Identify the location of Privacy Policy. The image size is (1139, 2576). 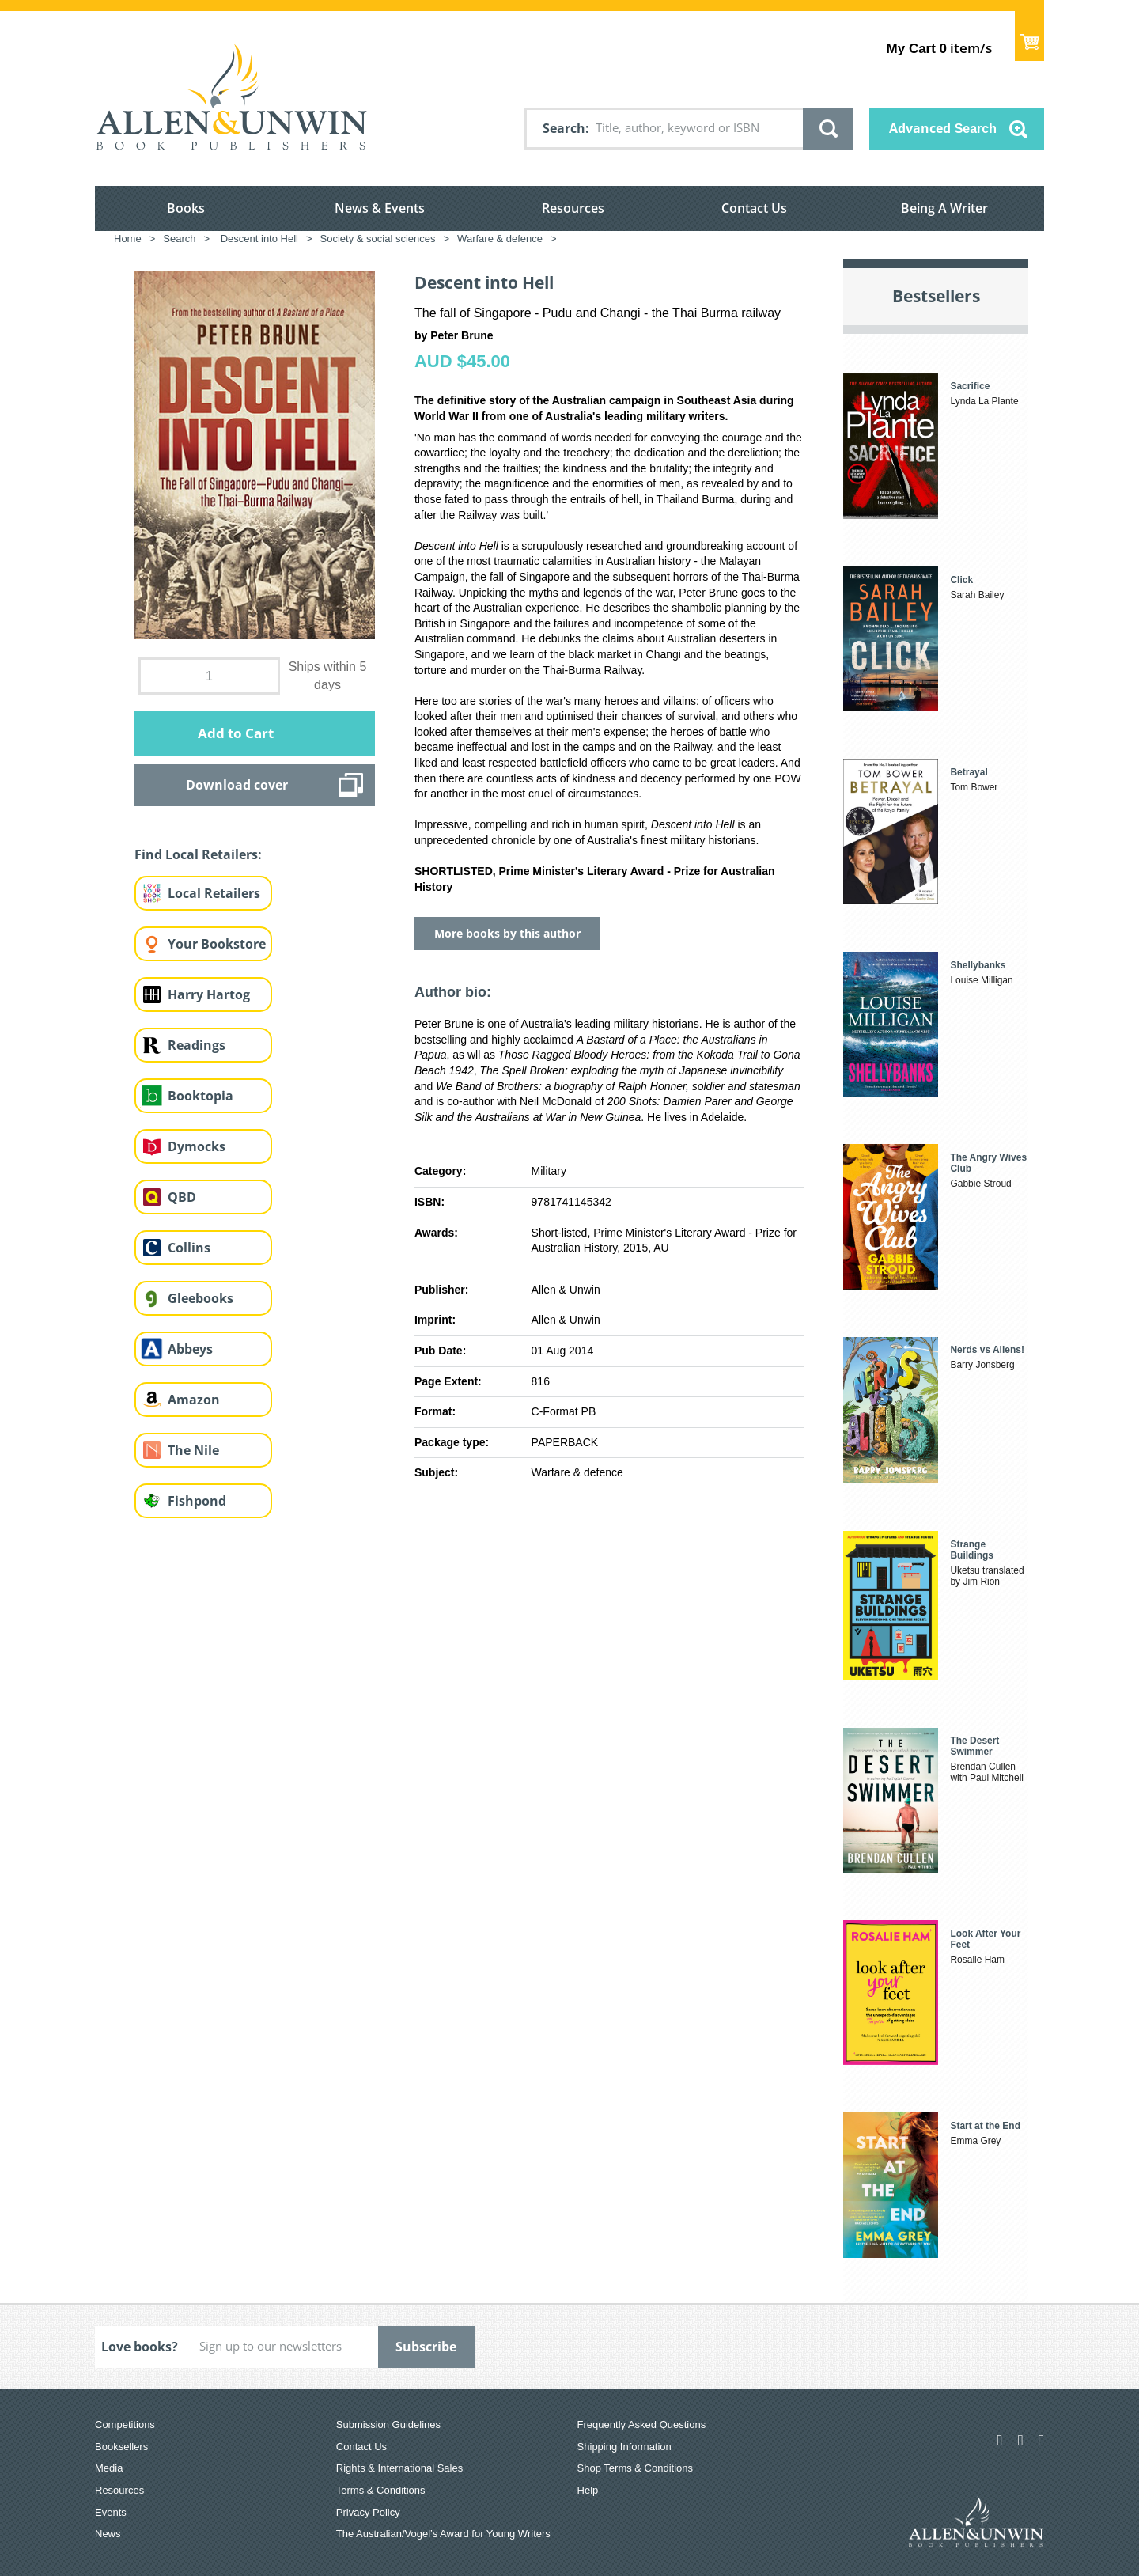
(368, 2512).